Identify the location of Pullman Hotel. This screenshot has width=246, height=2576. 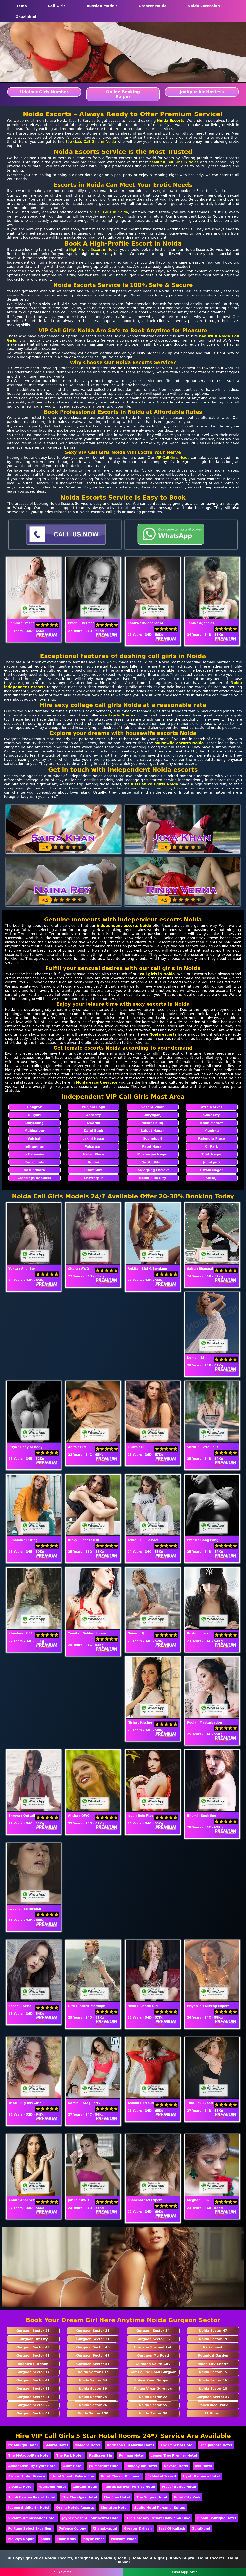
(131, 2455).